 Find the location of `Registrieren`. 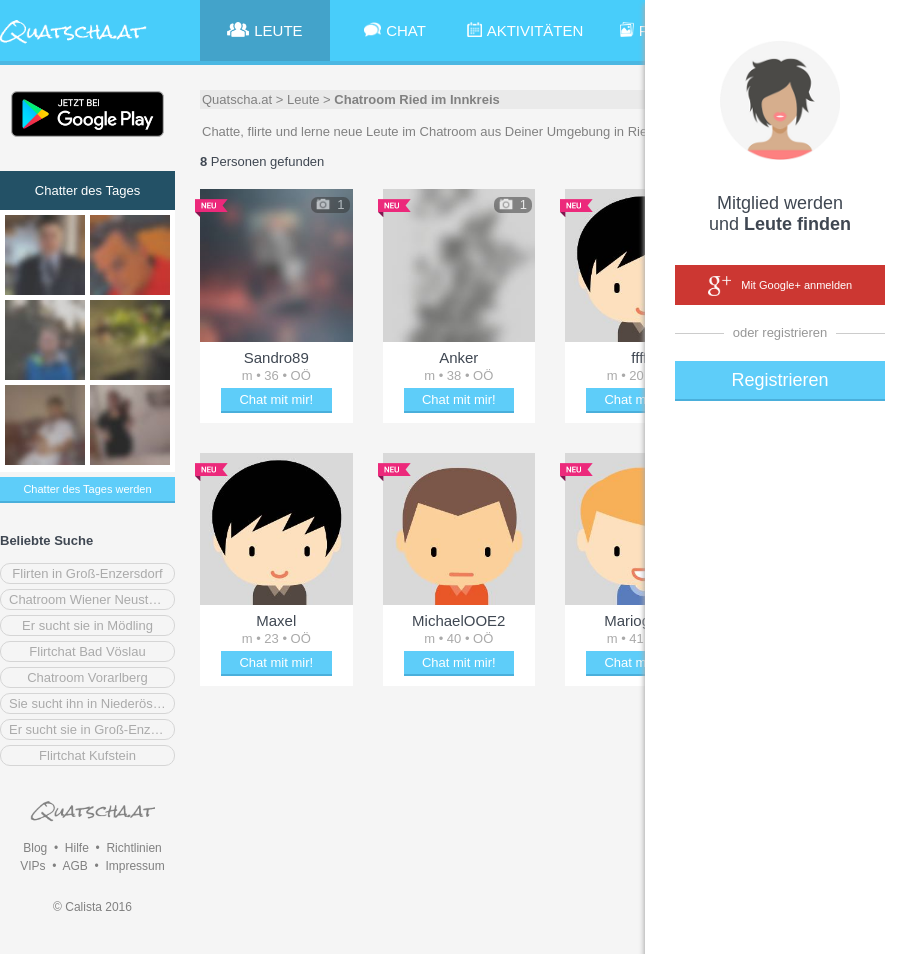

Registrieren is located at coordinates (779, 380).